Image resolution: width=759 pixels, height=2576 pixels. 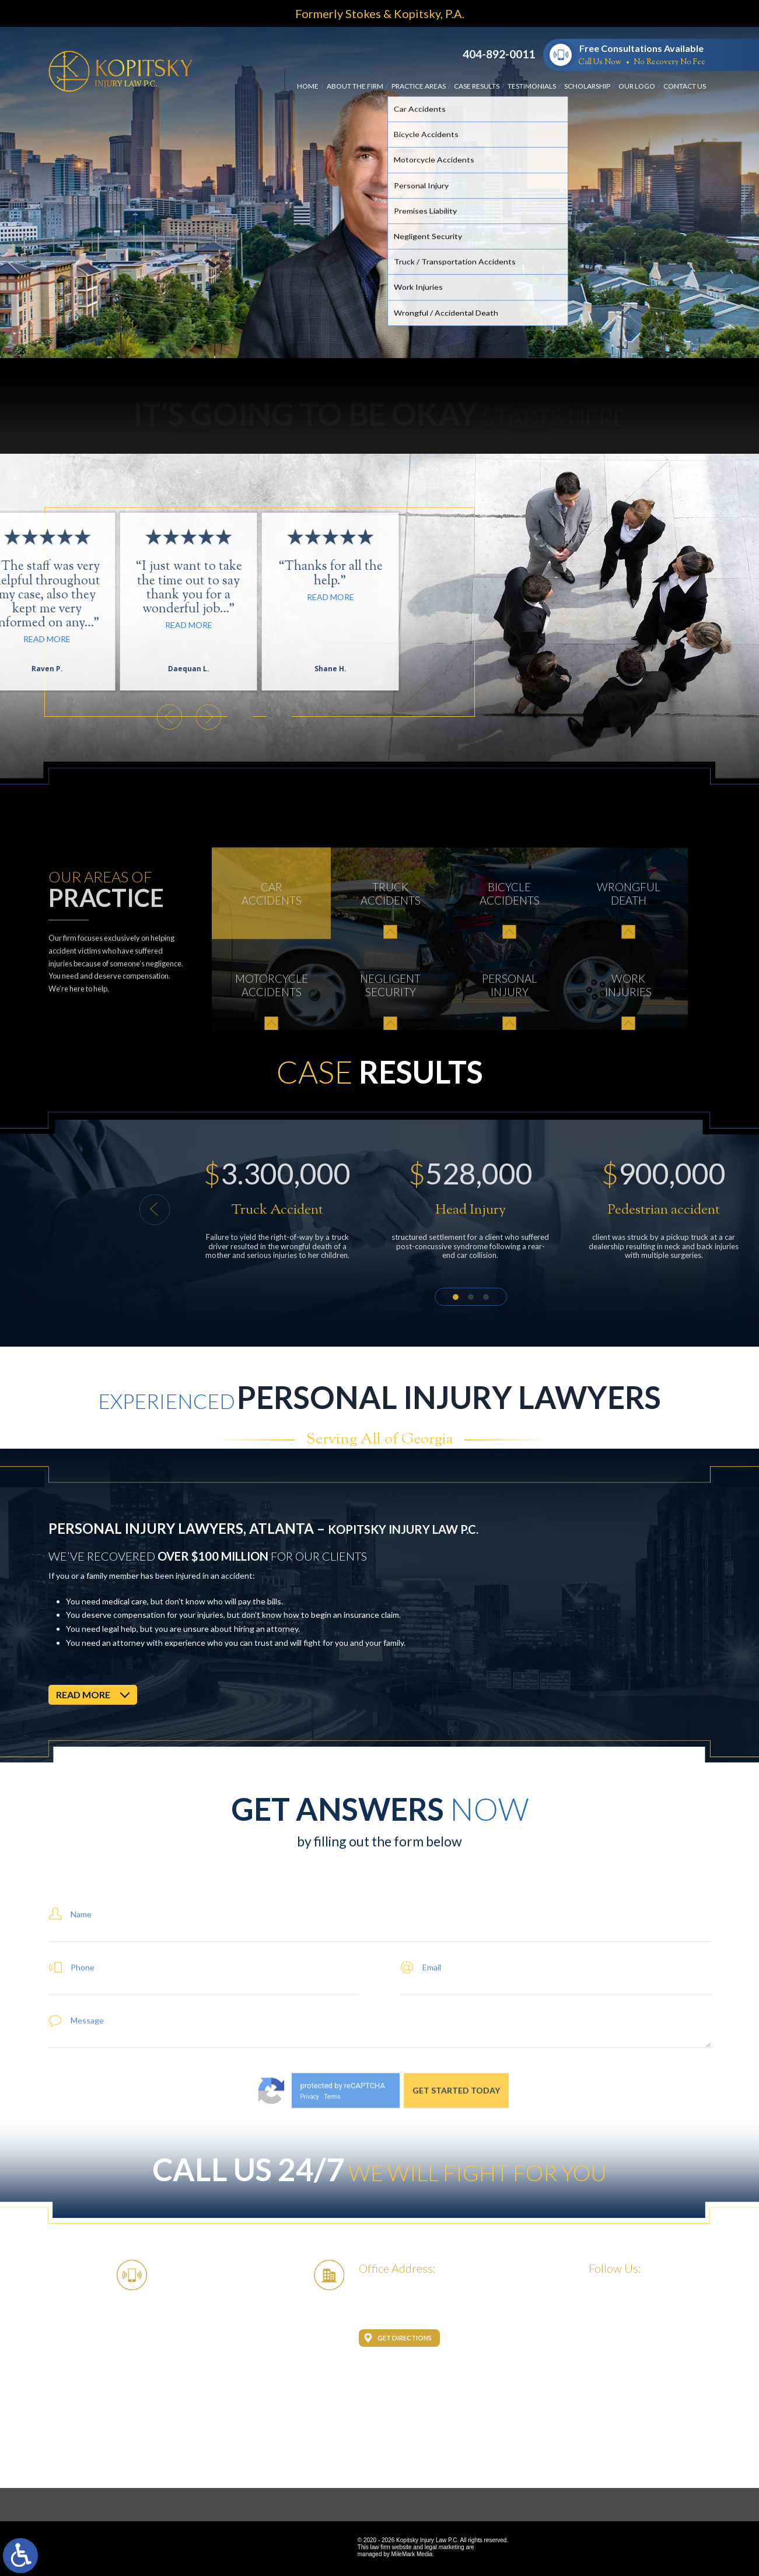 I want to click on Practice Areas, so click(x=418, y=86).